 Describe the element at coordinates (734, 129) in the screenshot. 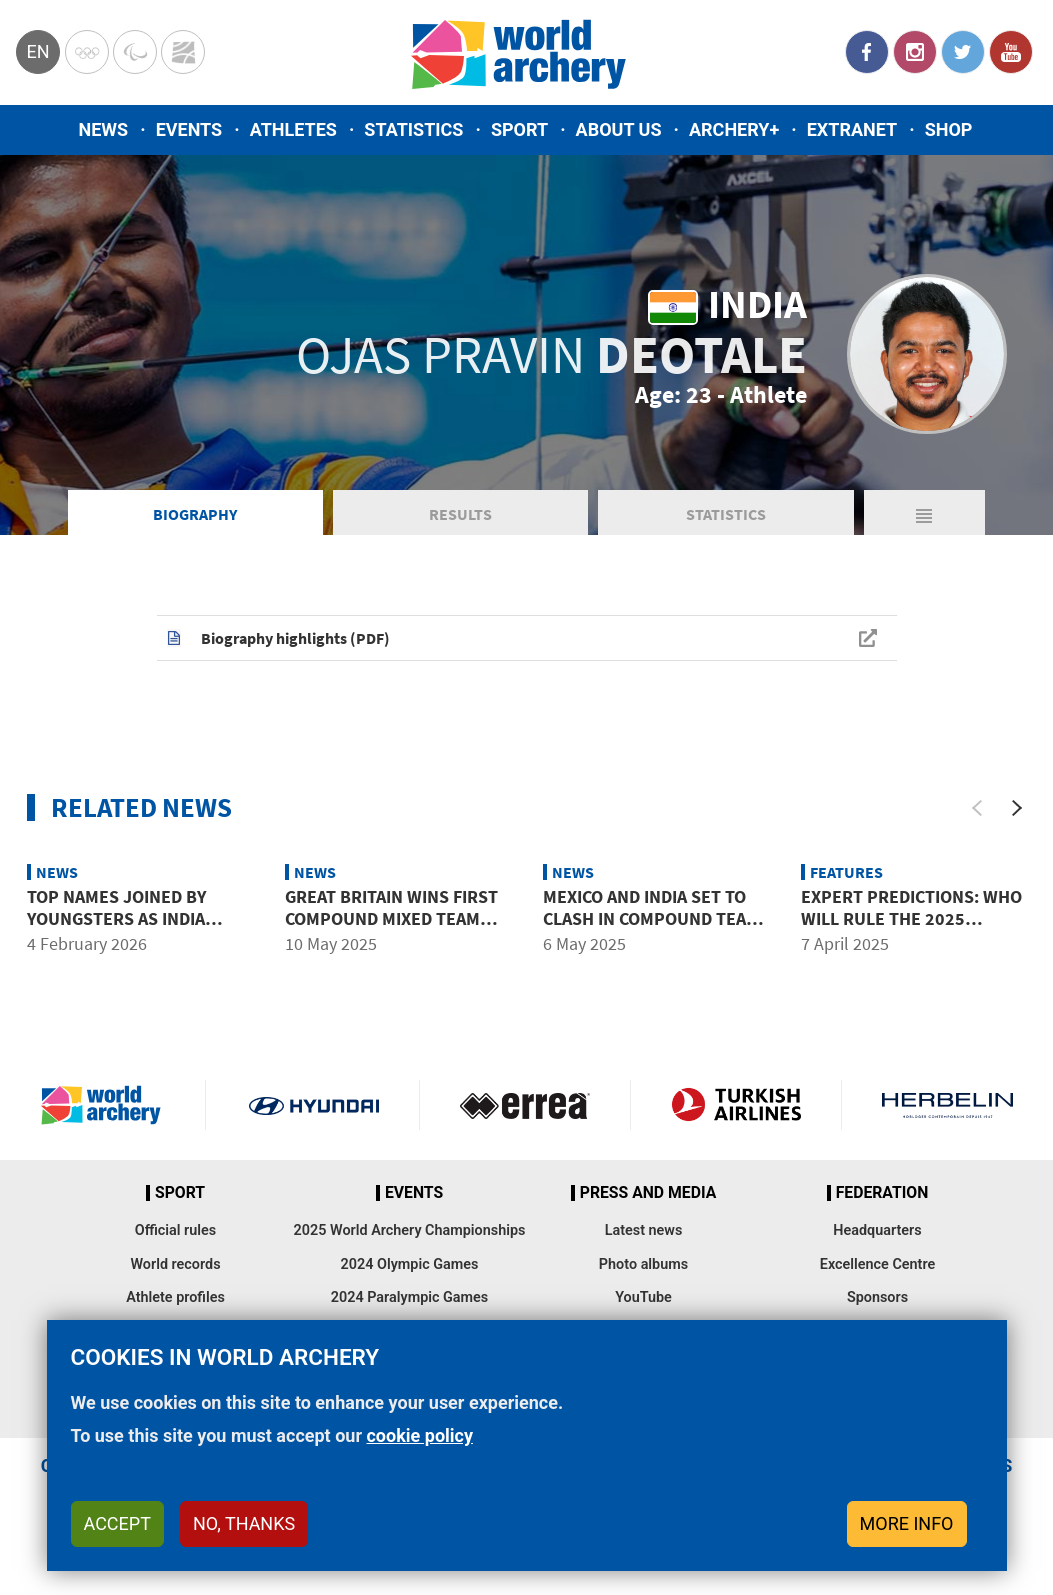

I see `Archery+` at that location.